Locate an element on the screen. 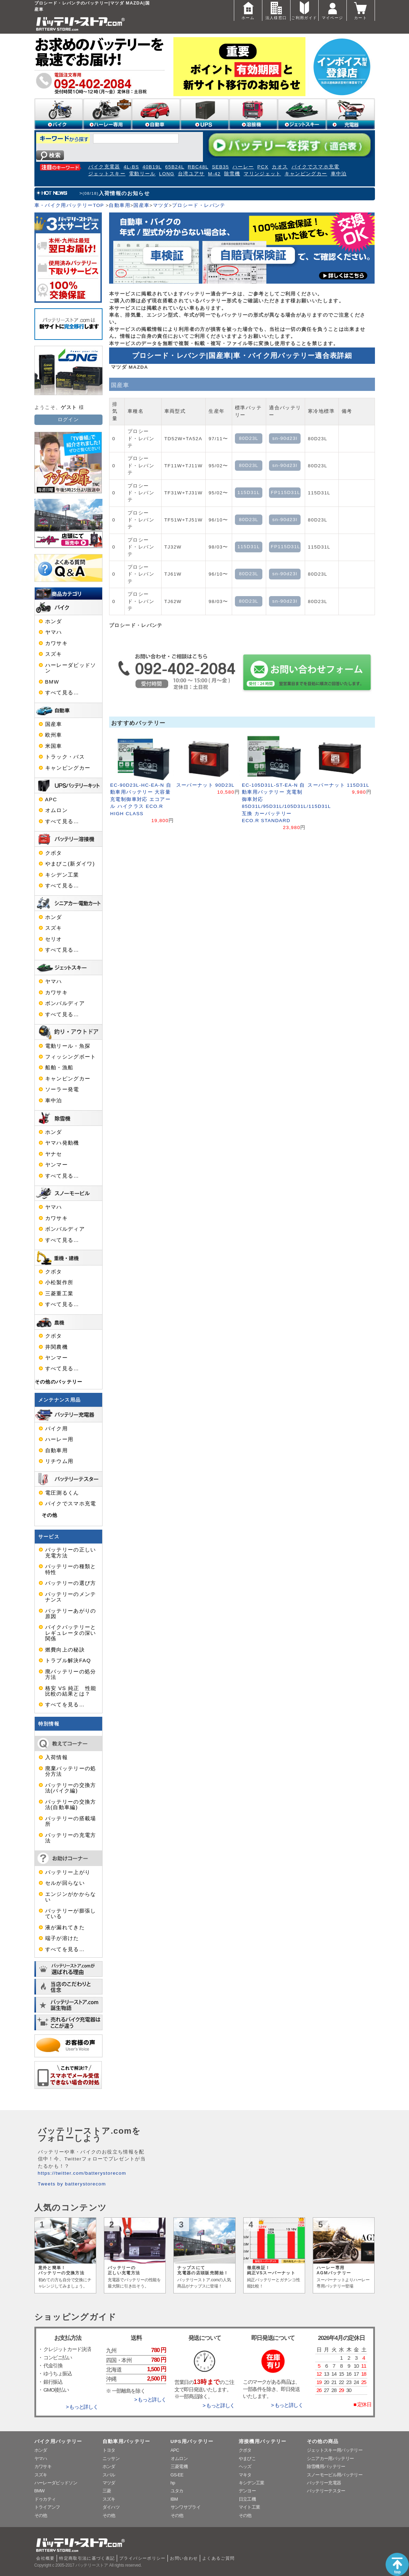 This screenshot has width=409, height=2576. 小松製作所 is located at coordinates (59, 1282).